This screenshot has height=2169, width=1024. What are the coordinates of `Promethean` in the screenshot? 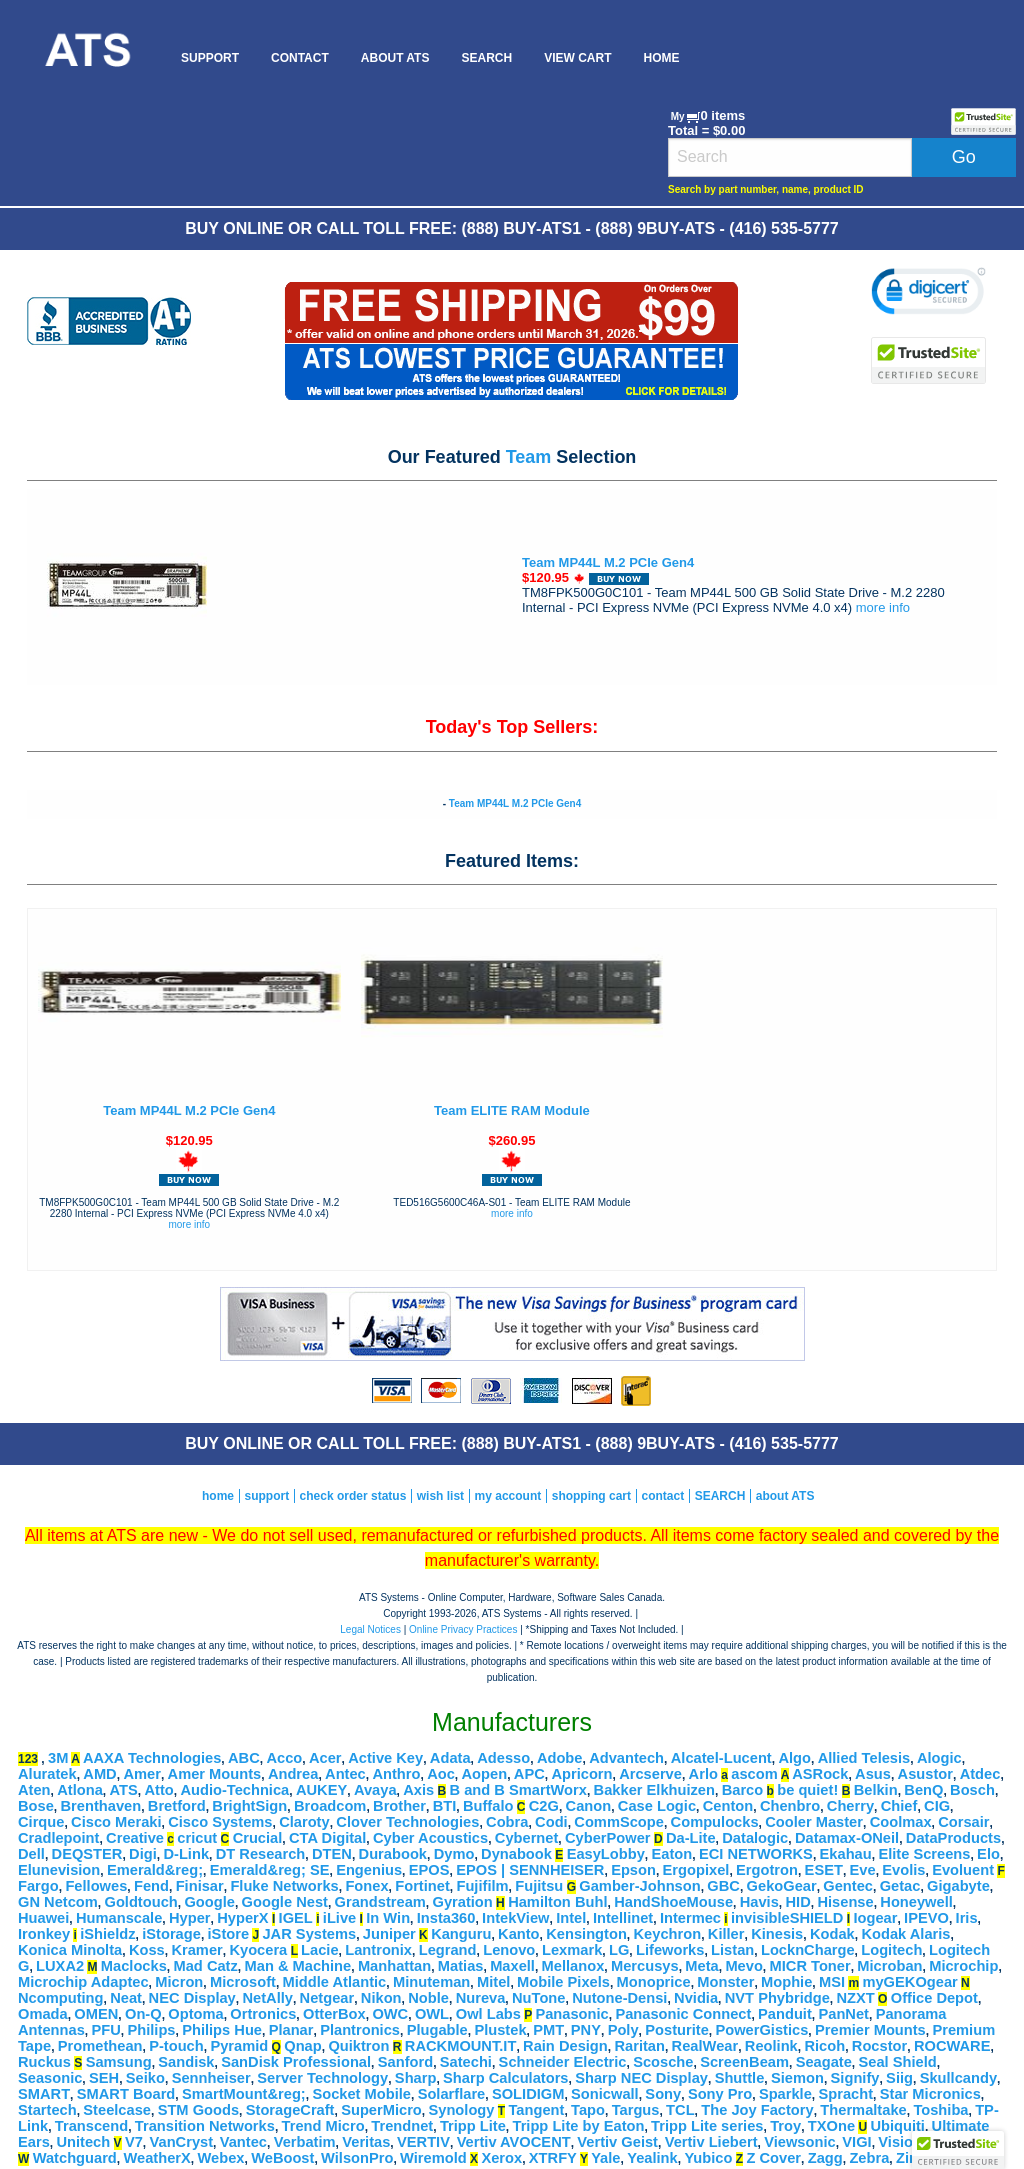 It's located at (100, 2046).